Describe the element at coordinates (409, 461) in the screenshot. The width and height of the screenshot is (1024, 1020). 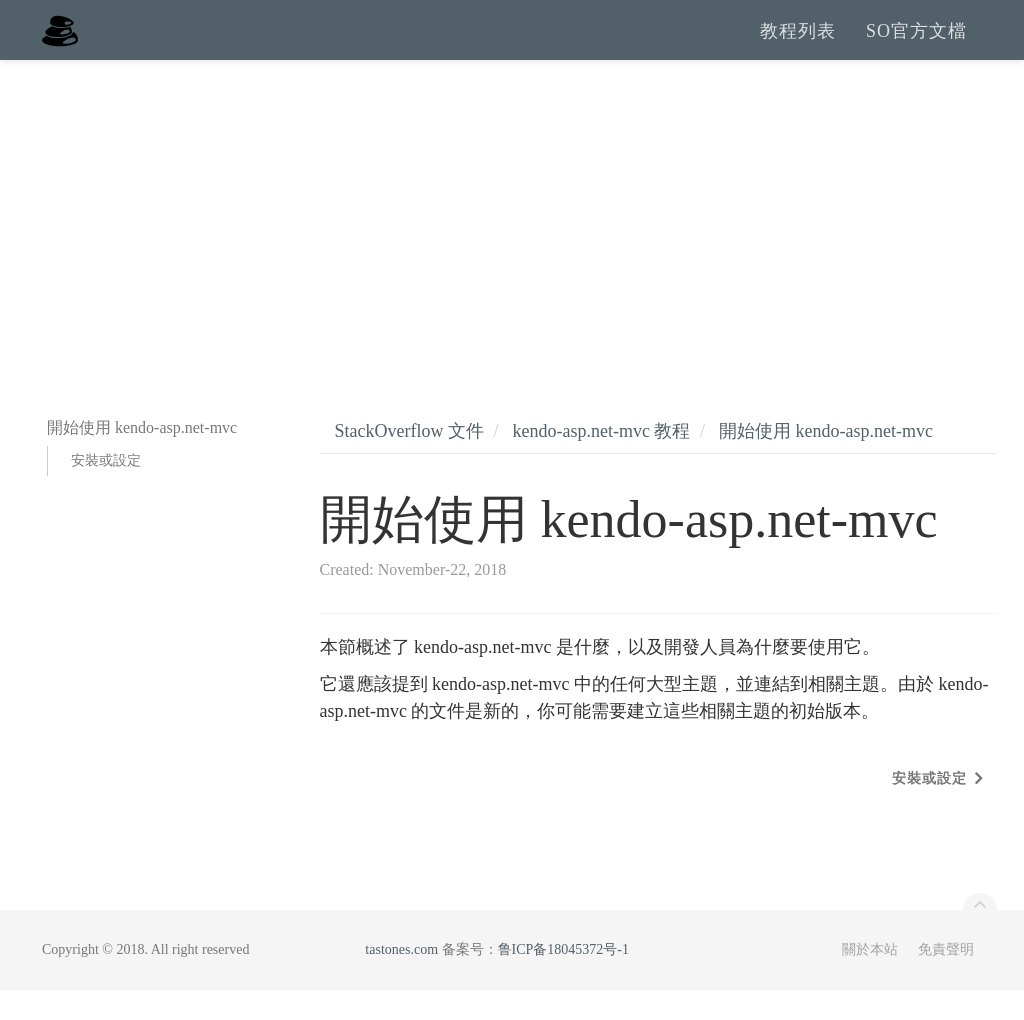
I see `StackOverflow 文件` at that location.